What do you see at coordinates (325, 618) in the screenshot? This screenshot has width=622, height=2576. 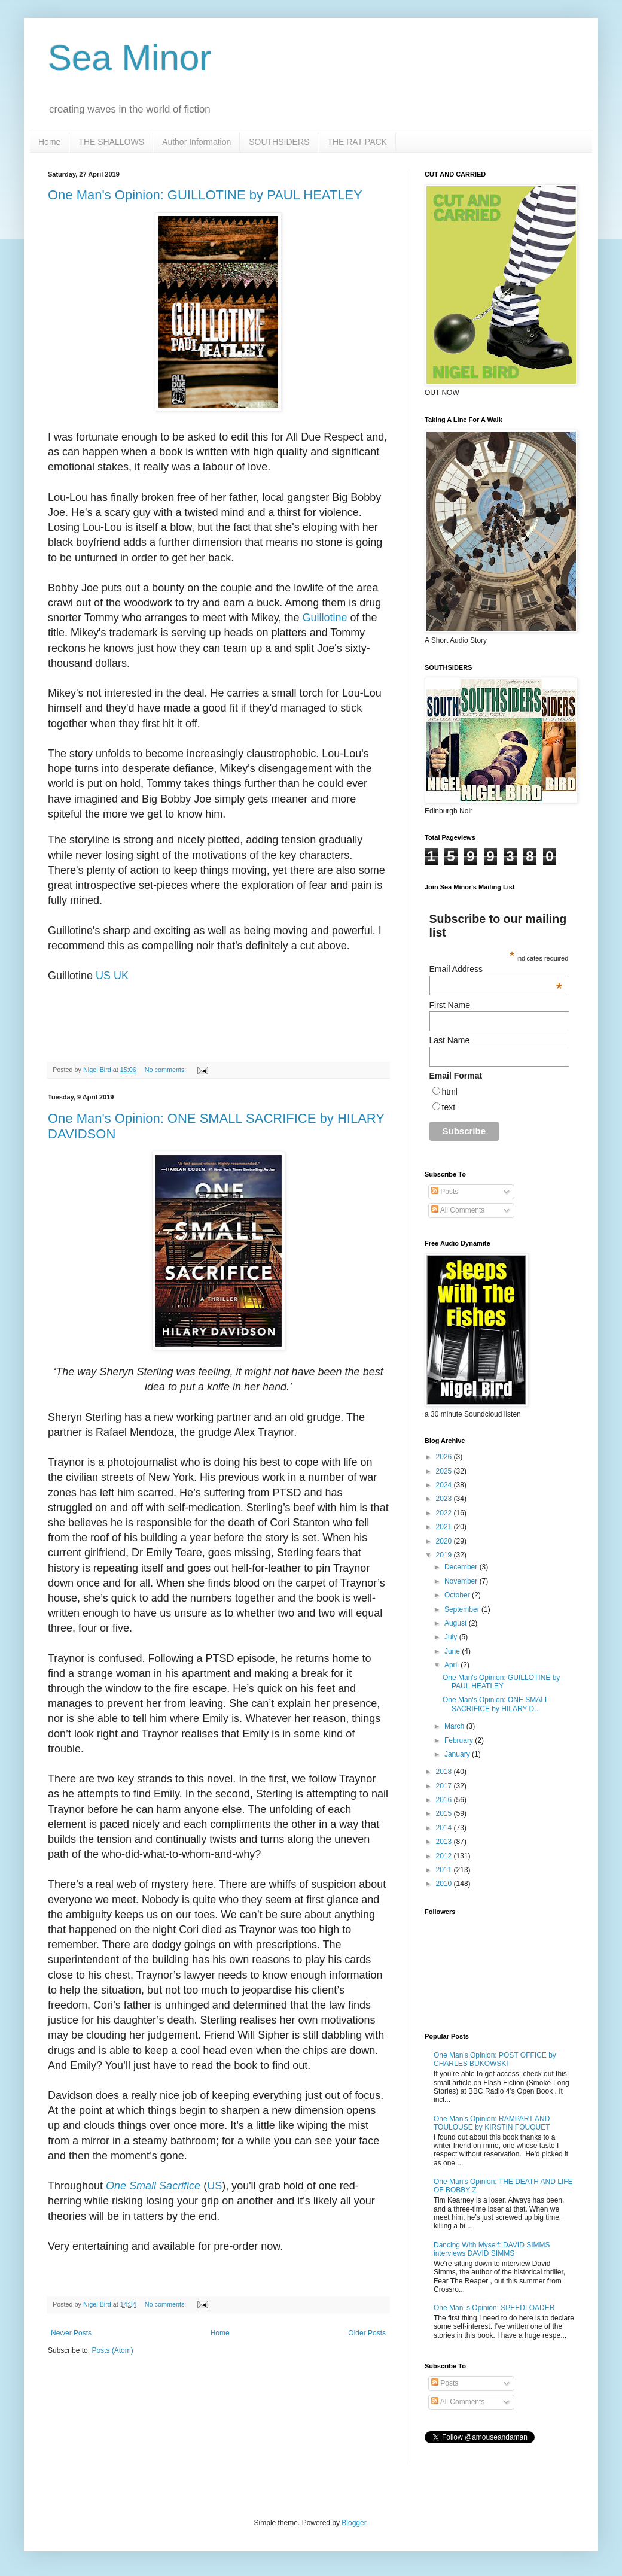 I see `Guillotine` at bounding box center [325, 618].